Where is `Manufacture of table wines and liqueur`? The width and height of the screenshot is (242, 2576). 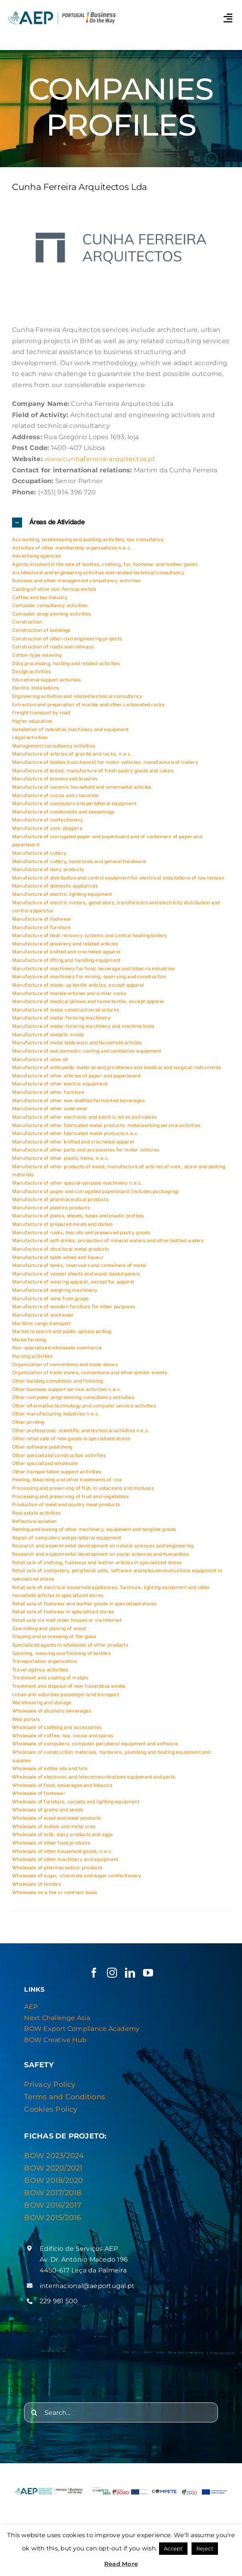 Manufacture of table wines and liqueur is located at coordinates (58, 1257).